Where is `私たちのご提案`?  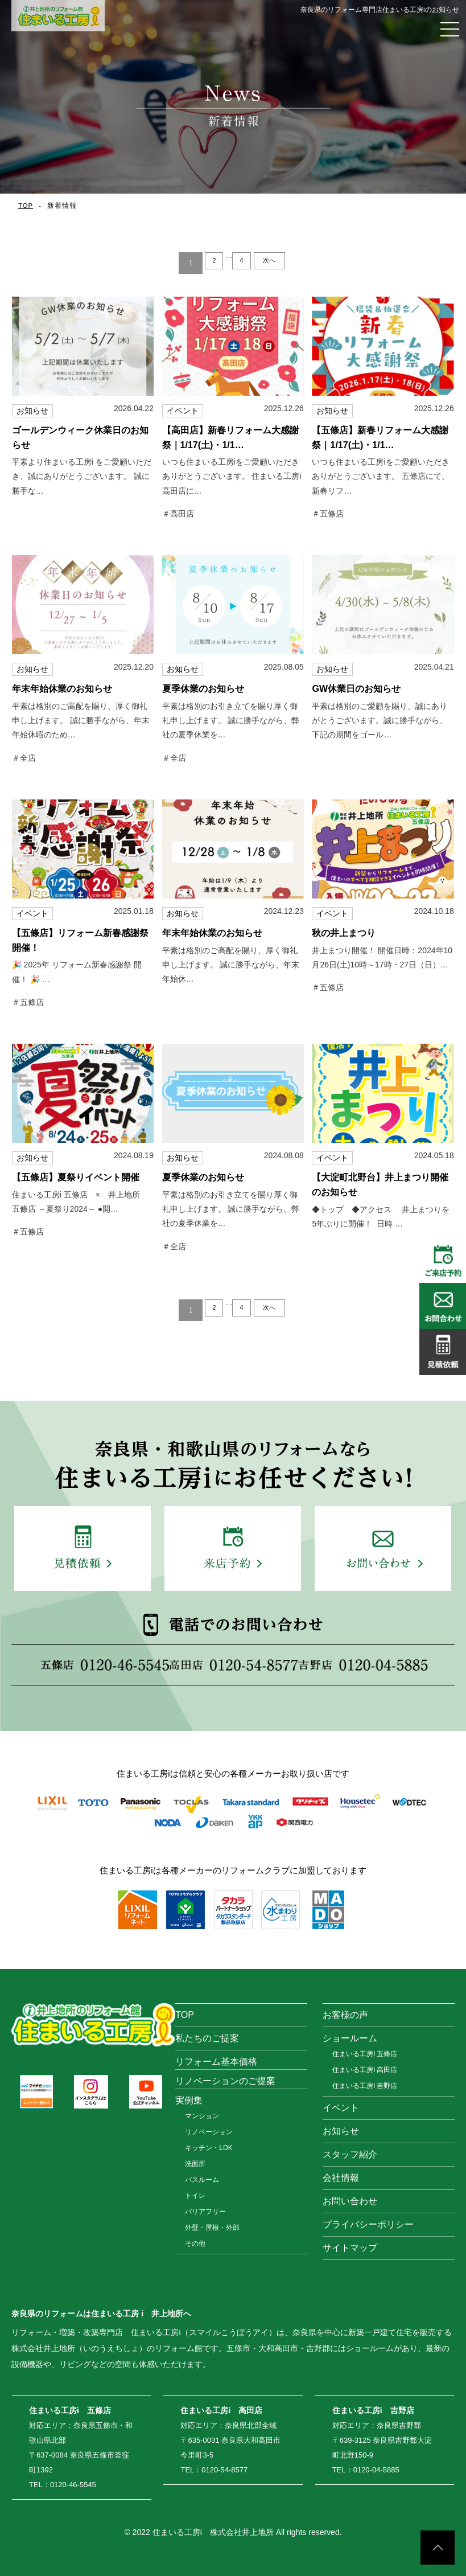
私たちのご提案 is located at coordinates (207, 2038).